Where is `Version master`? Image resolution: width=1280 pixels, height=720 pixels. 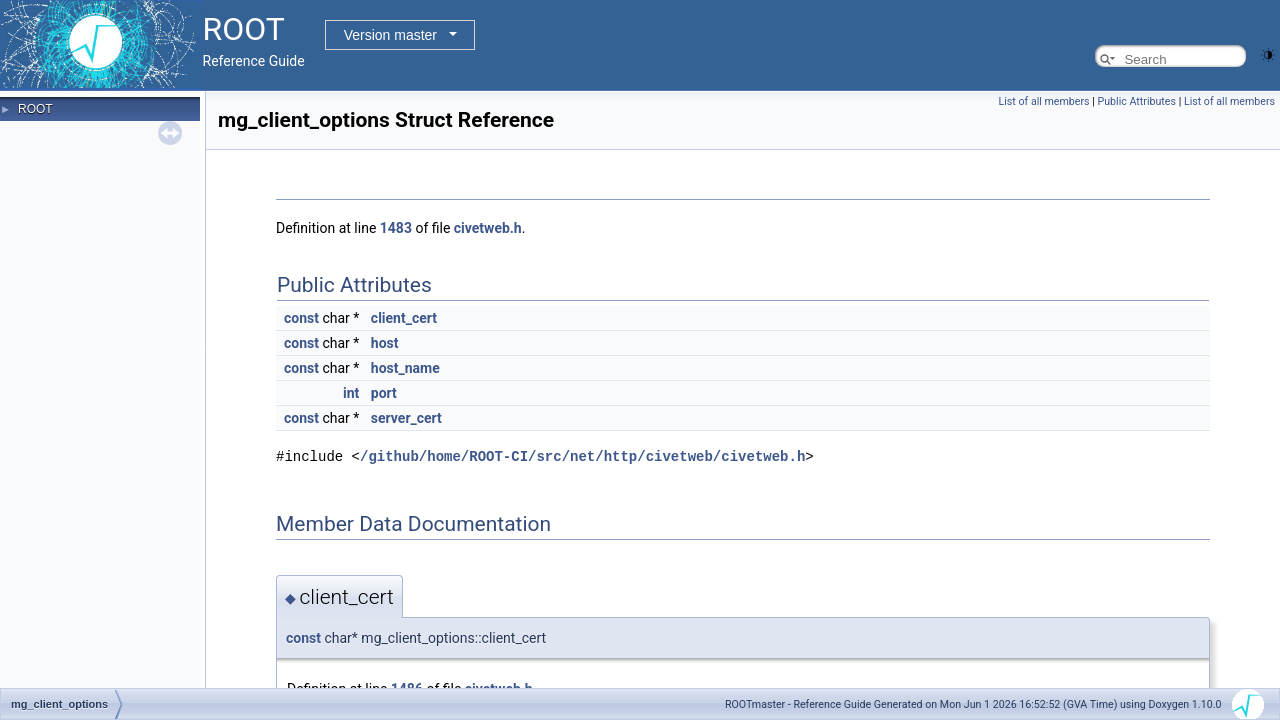
Version master is located at coordinates (390, 35).